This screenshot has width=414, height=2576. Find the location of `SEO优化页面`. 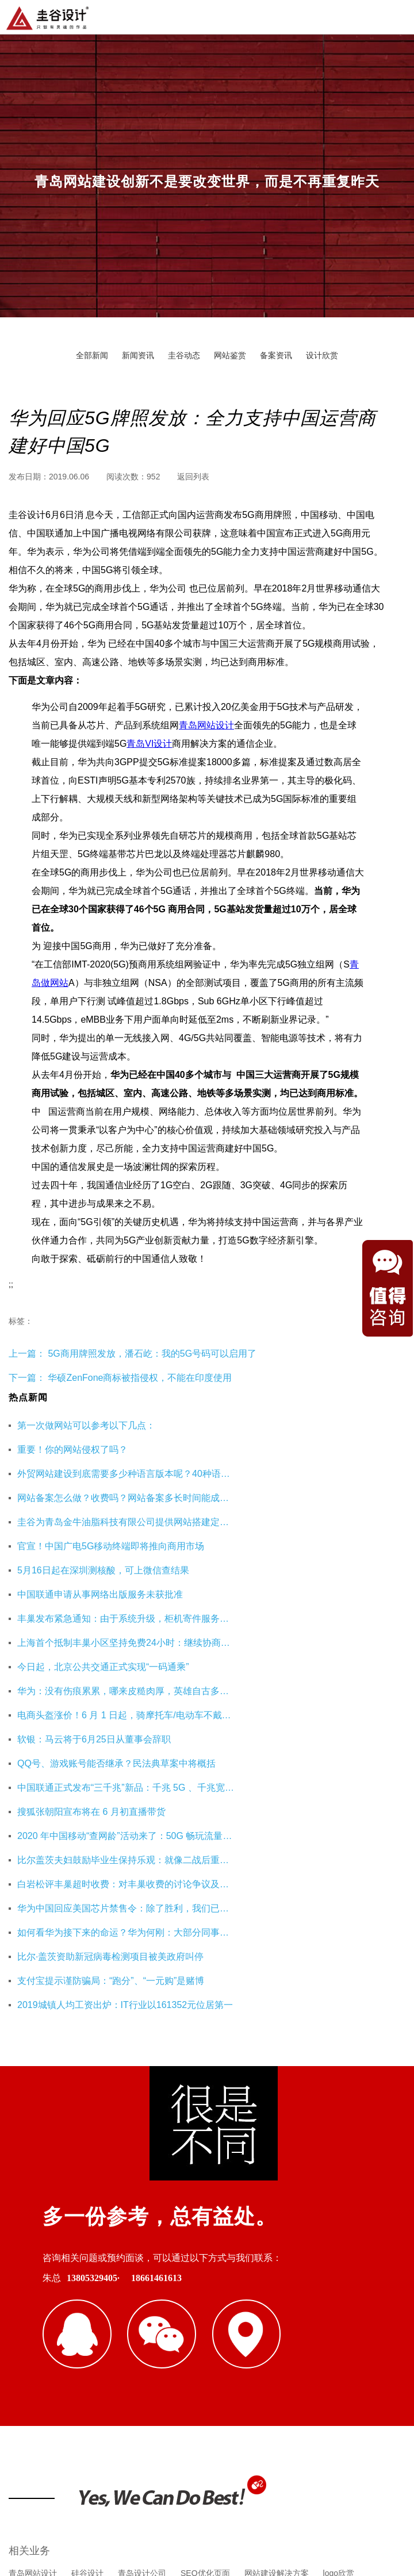

SEO优化页面 is located at coordinates (205, 2279).